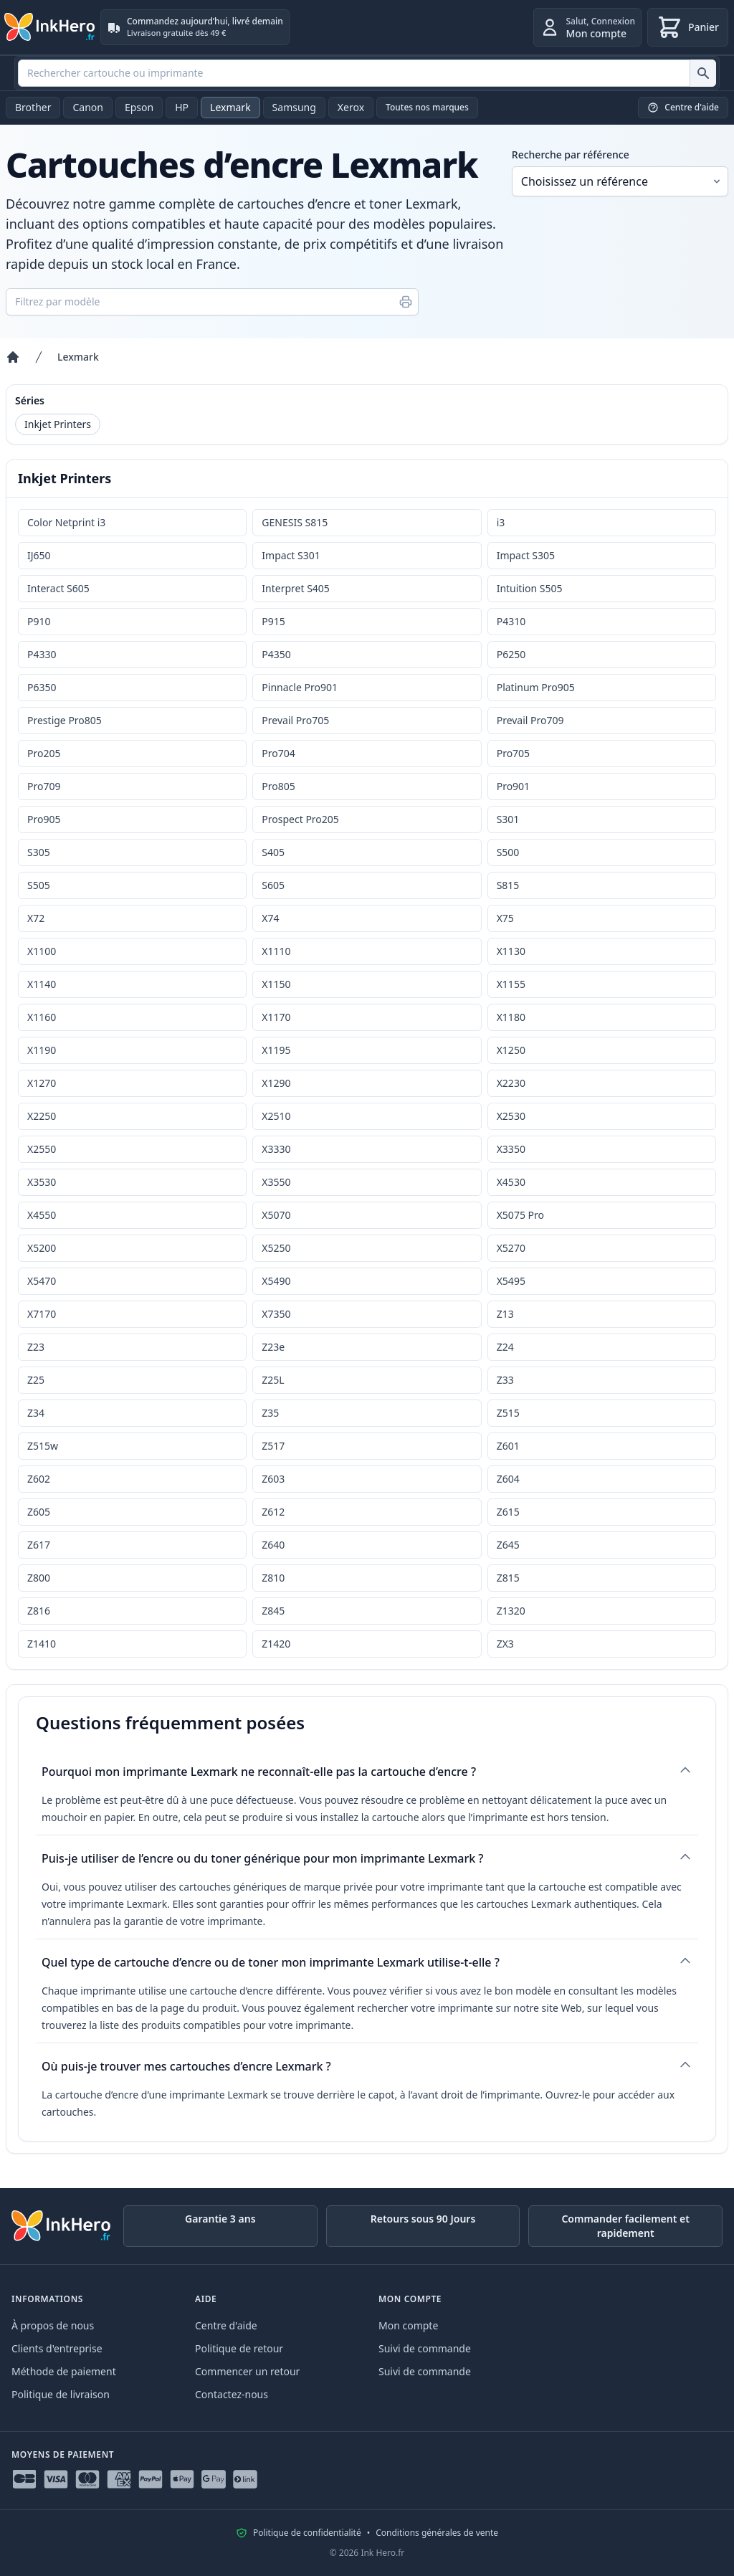 This screenshot has height=2576, width=734. Describe the element at coordinates (276, 1215) in the screenshot. I see `X5070` at that location.